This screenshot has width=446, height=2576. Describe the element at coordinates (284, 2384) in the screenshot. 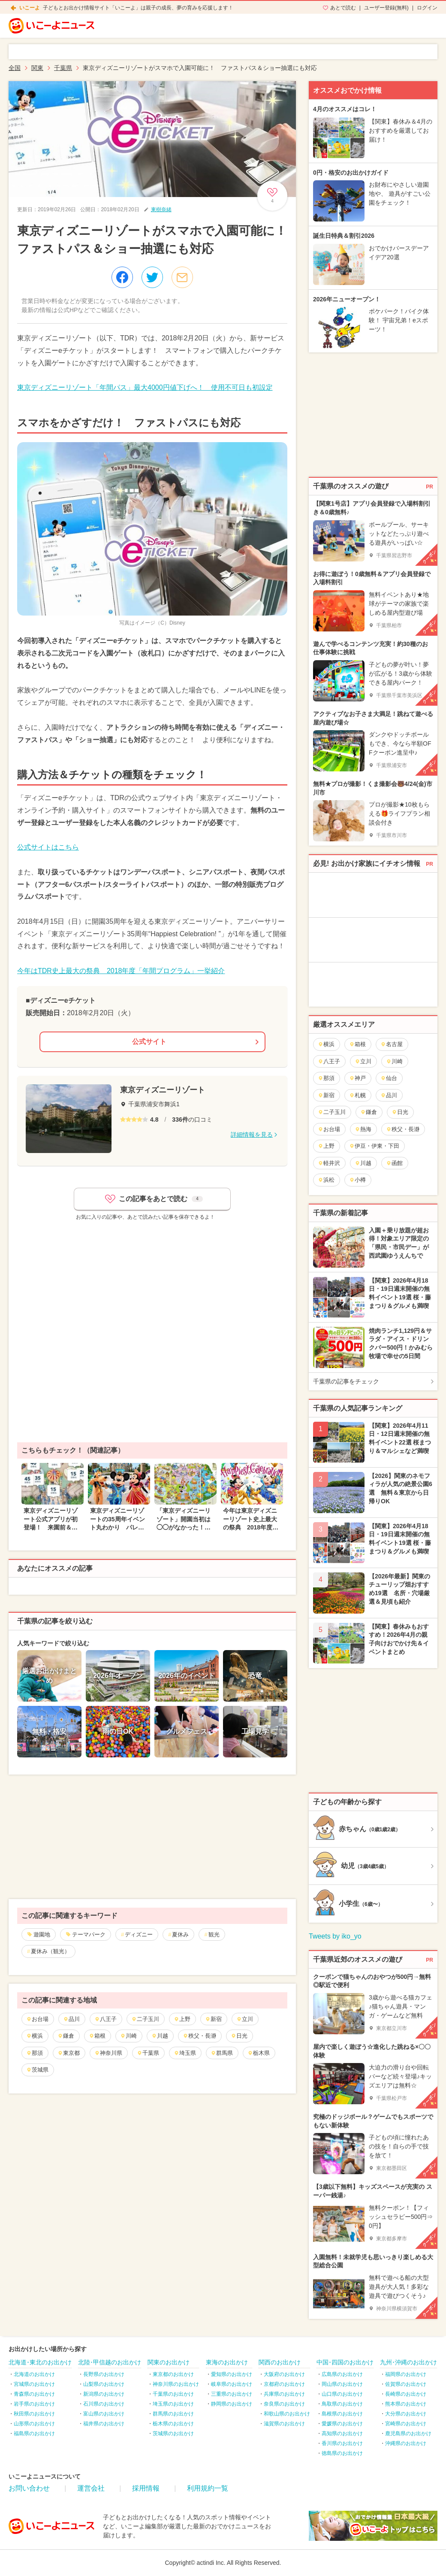

I see `京都府のお出かけ` at that location.